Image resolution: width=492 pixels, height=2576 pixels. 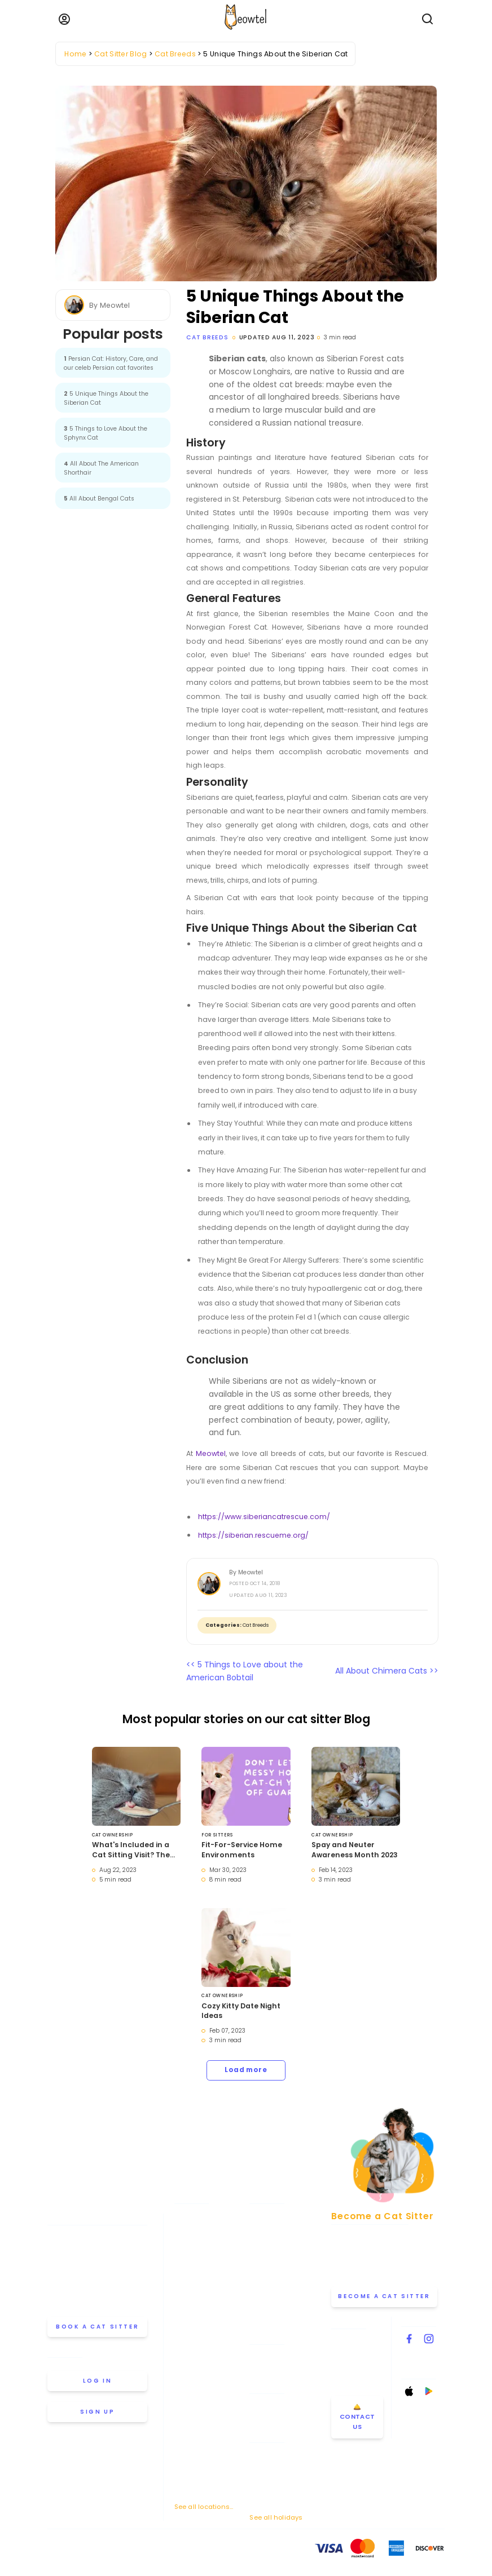 I want to click on Careers [Explore careers at Meowtel], so click(x=262, y=2321).